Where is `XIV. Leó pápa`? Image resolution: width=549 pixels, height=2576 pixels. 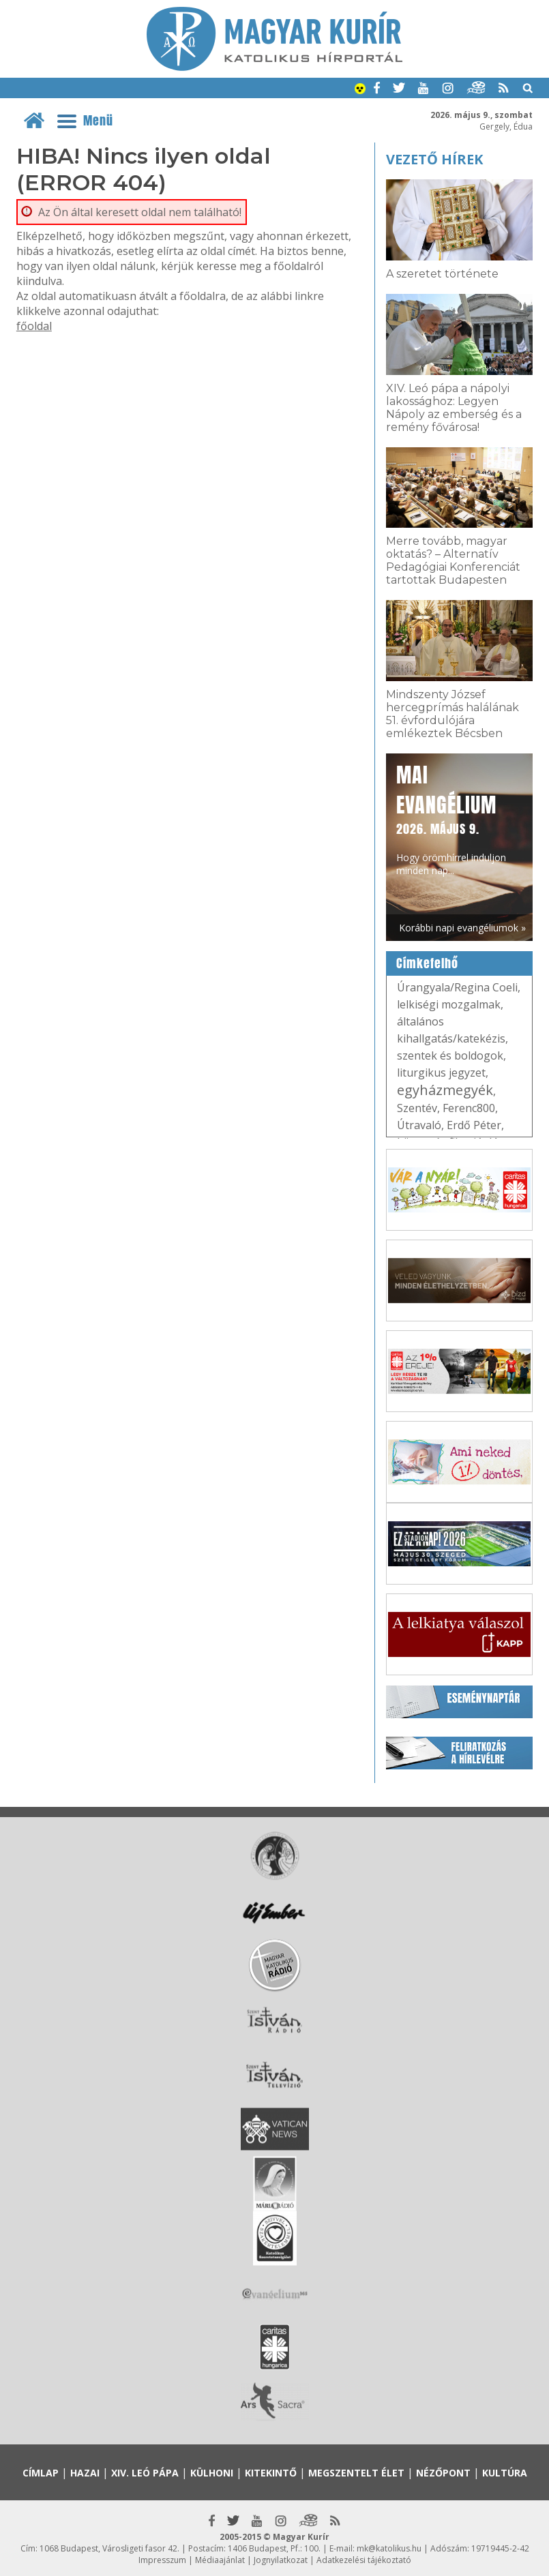
XIV. Leó pápa is located at coordinates (145, 2472).